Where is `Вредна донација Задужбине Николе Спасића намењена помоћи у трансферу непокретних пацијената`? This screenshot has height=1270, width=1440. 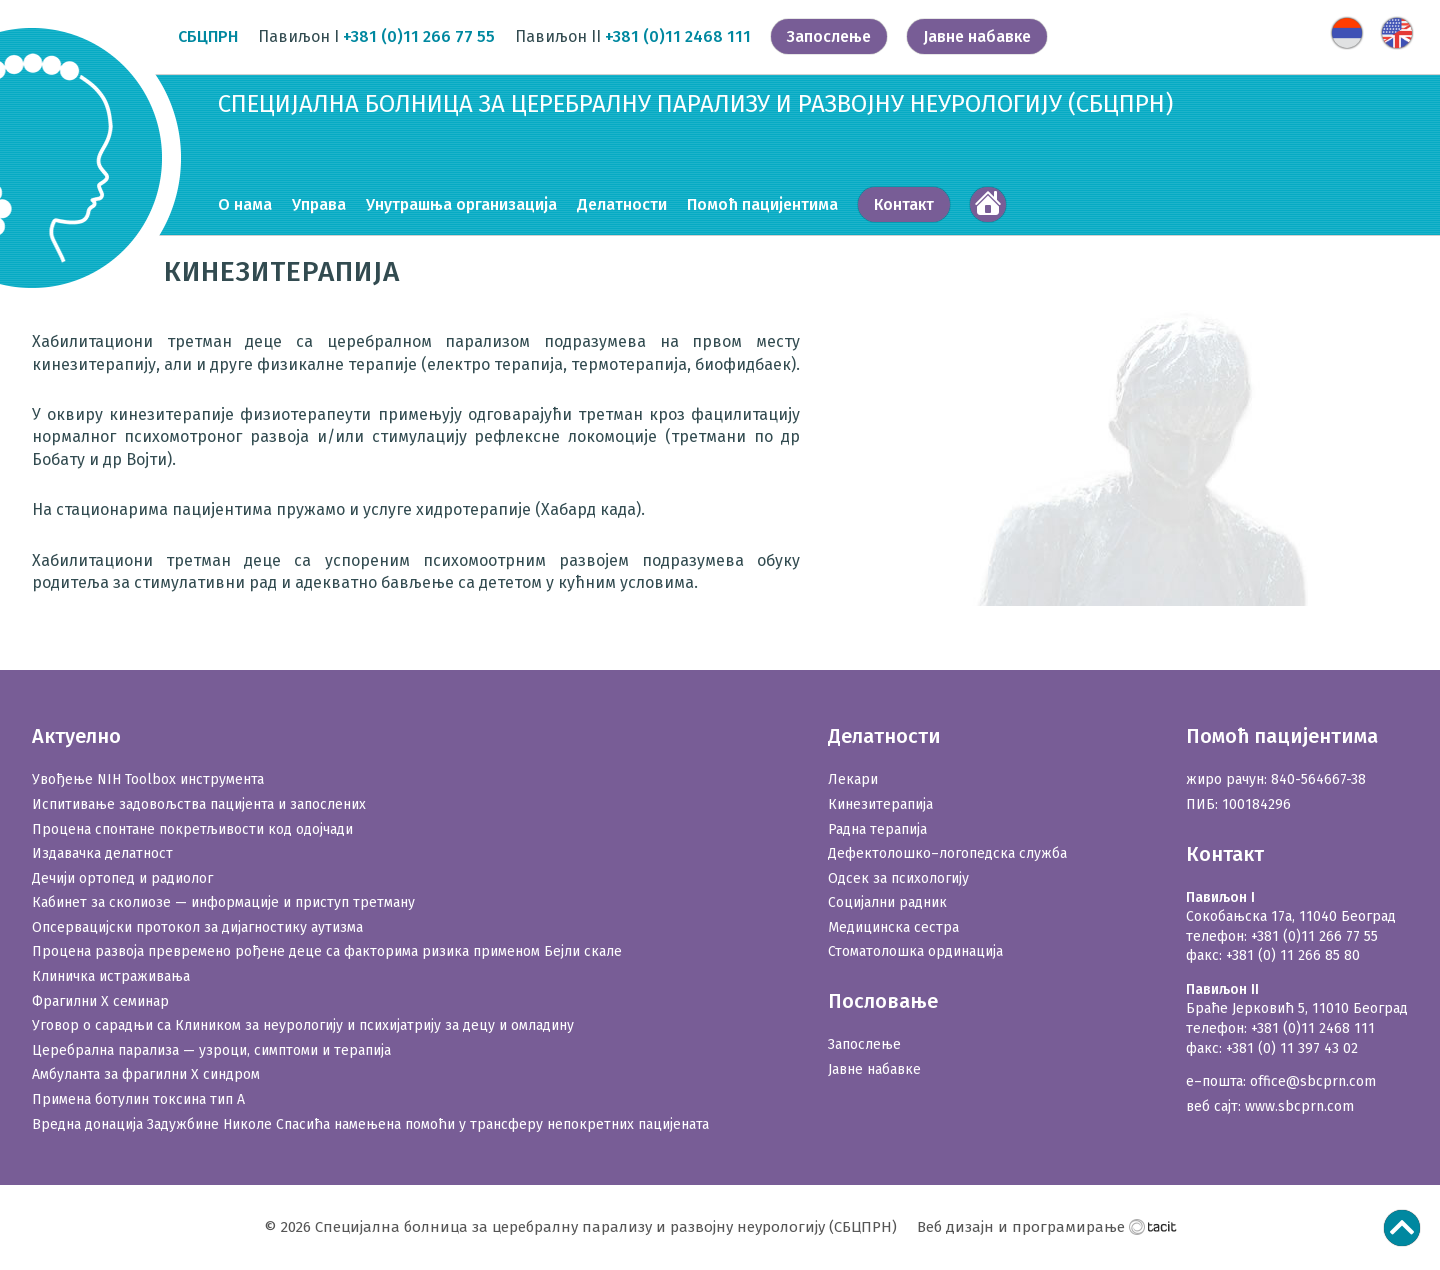 Вредна донација Задужбине Николе Спасића намењена помоћи у трансферу непокретних пацијената is located at coordinates (370, 1124).